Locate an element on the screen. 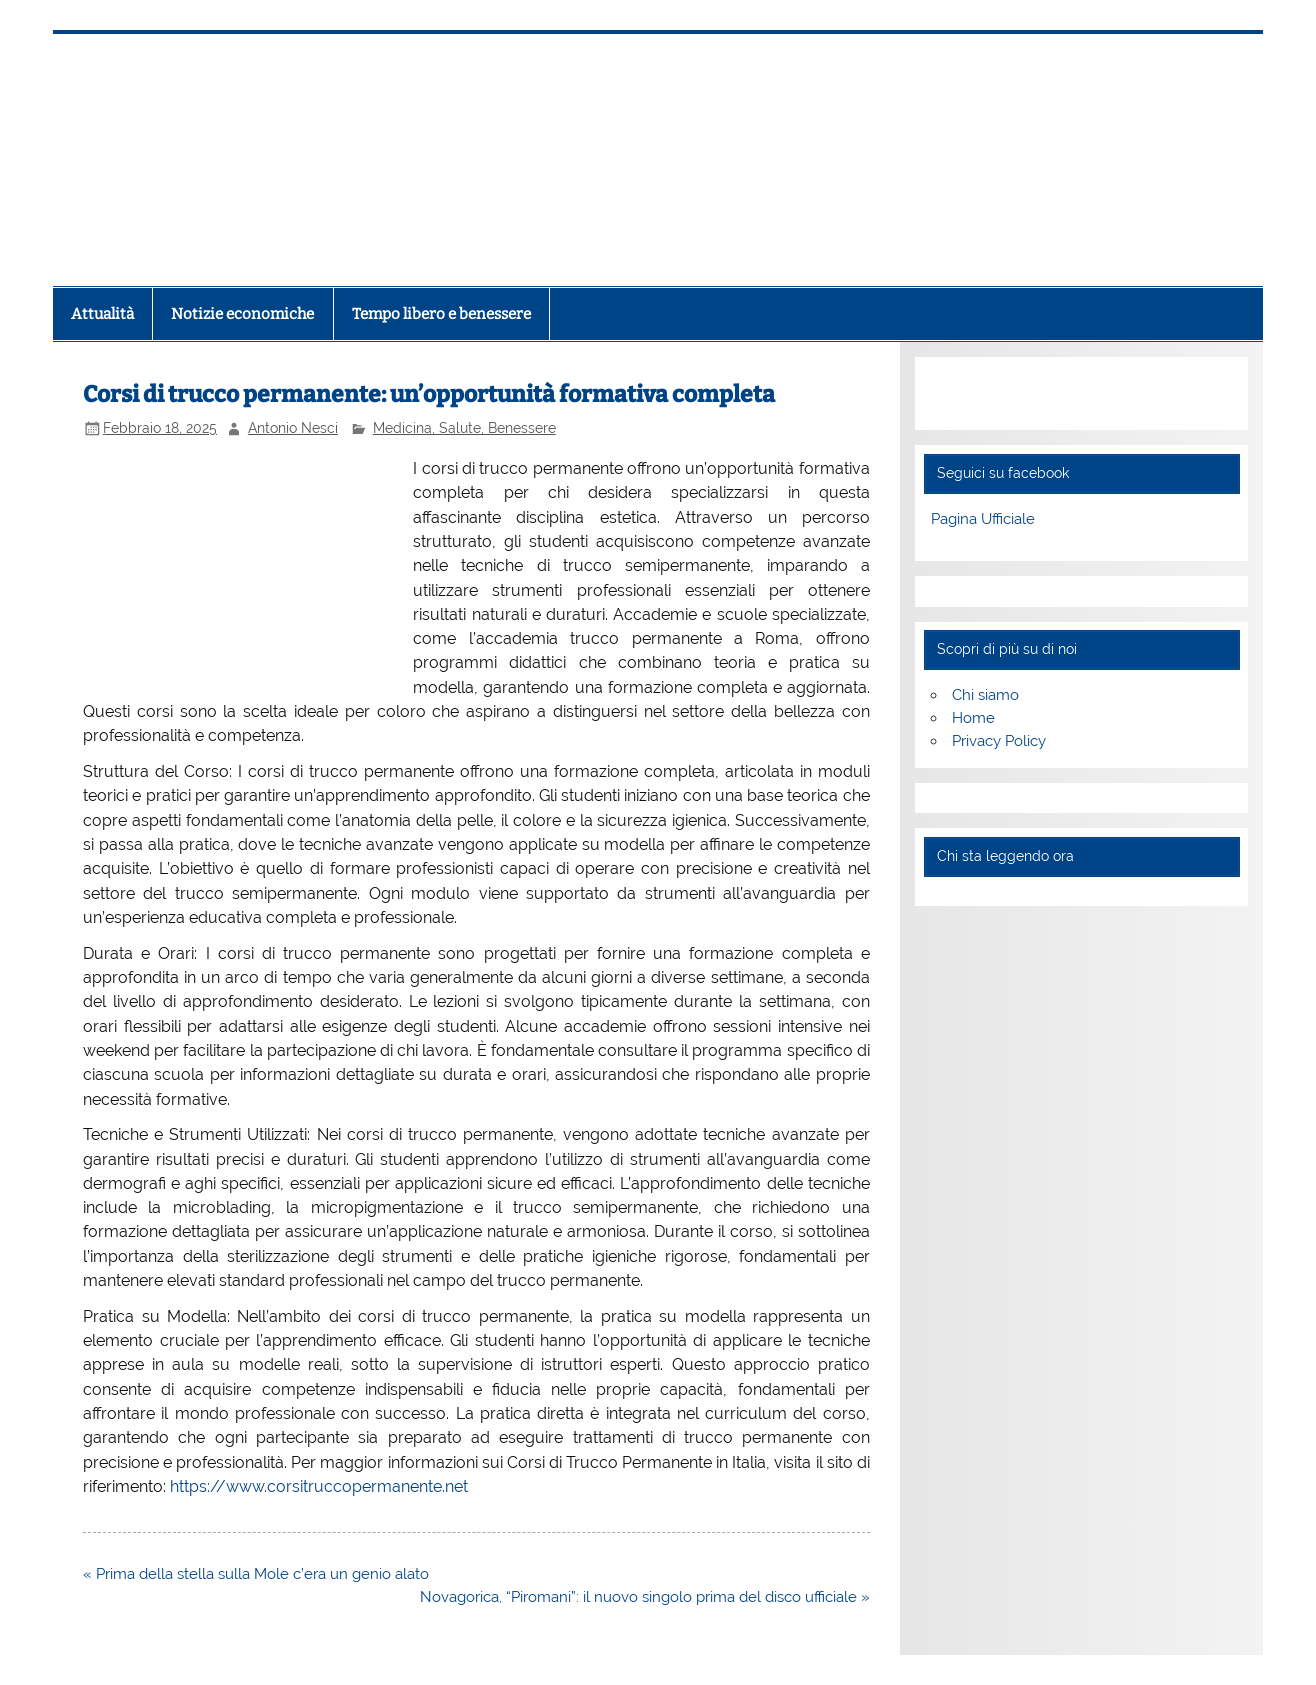 Image resolution: width=1316 pixels, height=1685 pixels. Medicina, Salute, Benessere is located at coordinates (464, 428).